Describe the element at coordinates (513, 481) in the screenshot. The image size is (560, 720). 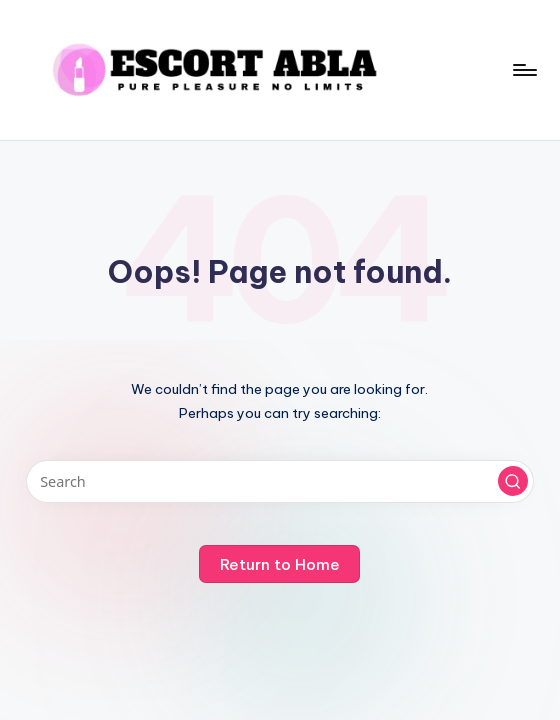
I see `[button]` at that location.